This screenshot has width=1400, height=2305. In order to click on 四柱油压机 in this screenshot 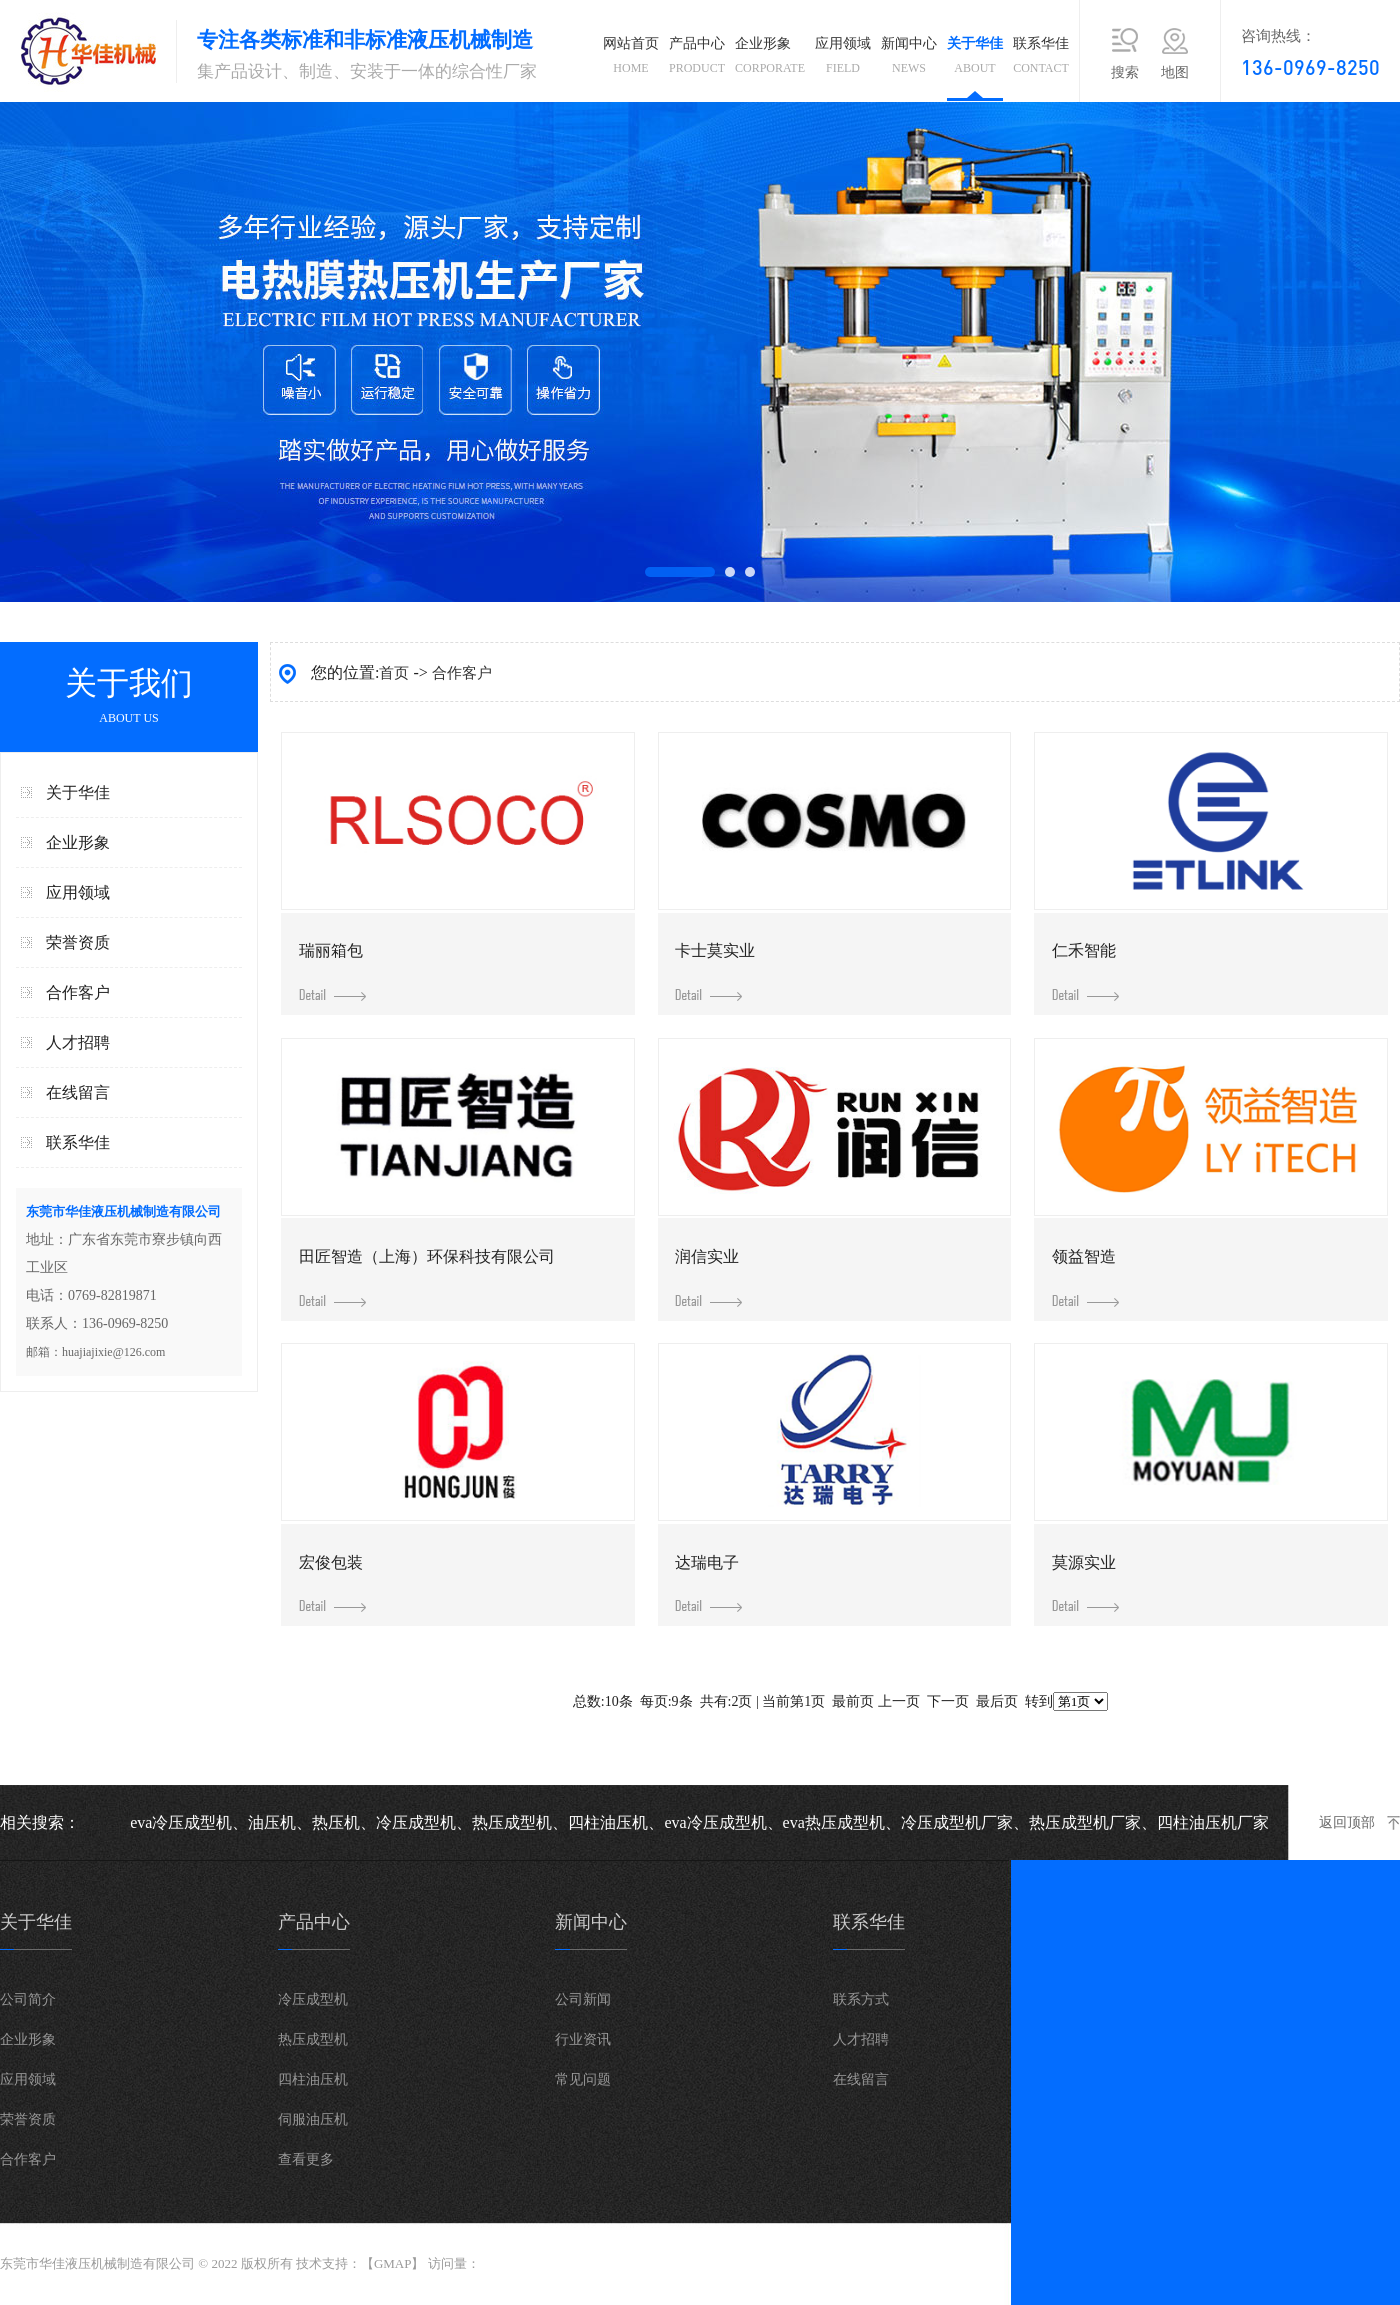, I will do `click(313, 2079)`.